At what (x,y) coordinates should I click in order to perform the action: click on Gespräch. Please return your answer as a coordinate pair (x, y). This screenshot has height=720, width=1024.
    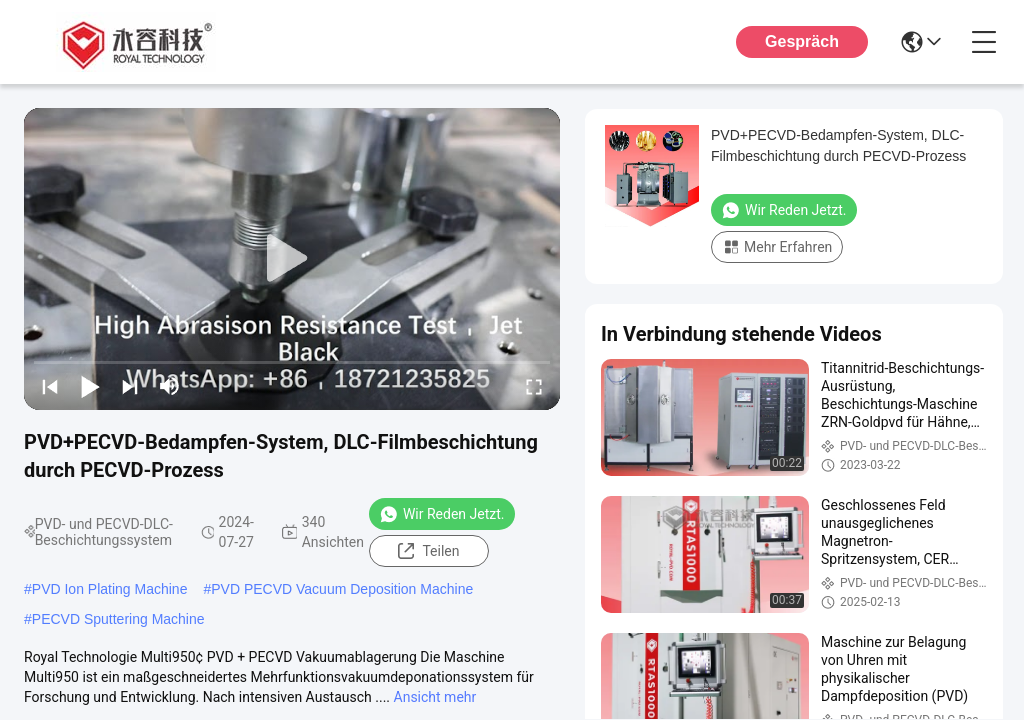
    Looking at the image, I should click on (802, 41).